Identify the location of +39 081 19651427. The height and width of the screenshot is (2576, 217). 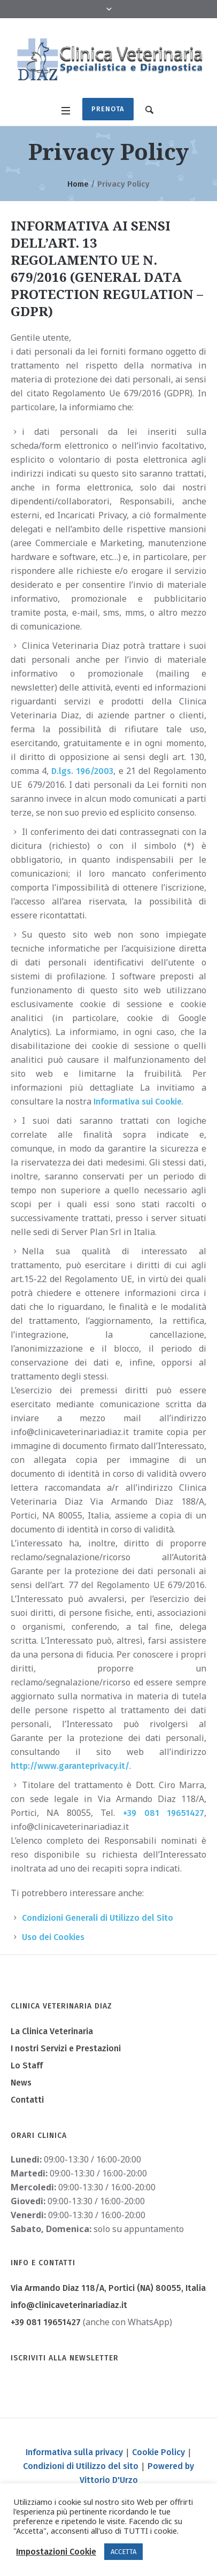
(163, 1813).